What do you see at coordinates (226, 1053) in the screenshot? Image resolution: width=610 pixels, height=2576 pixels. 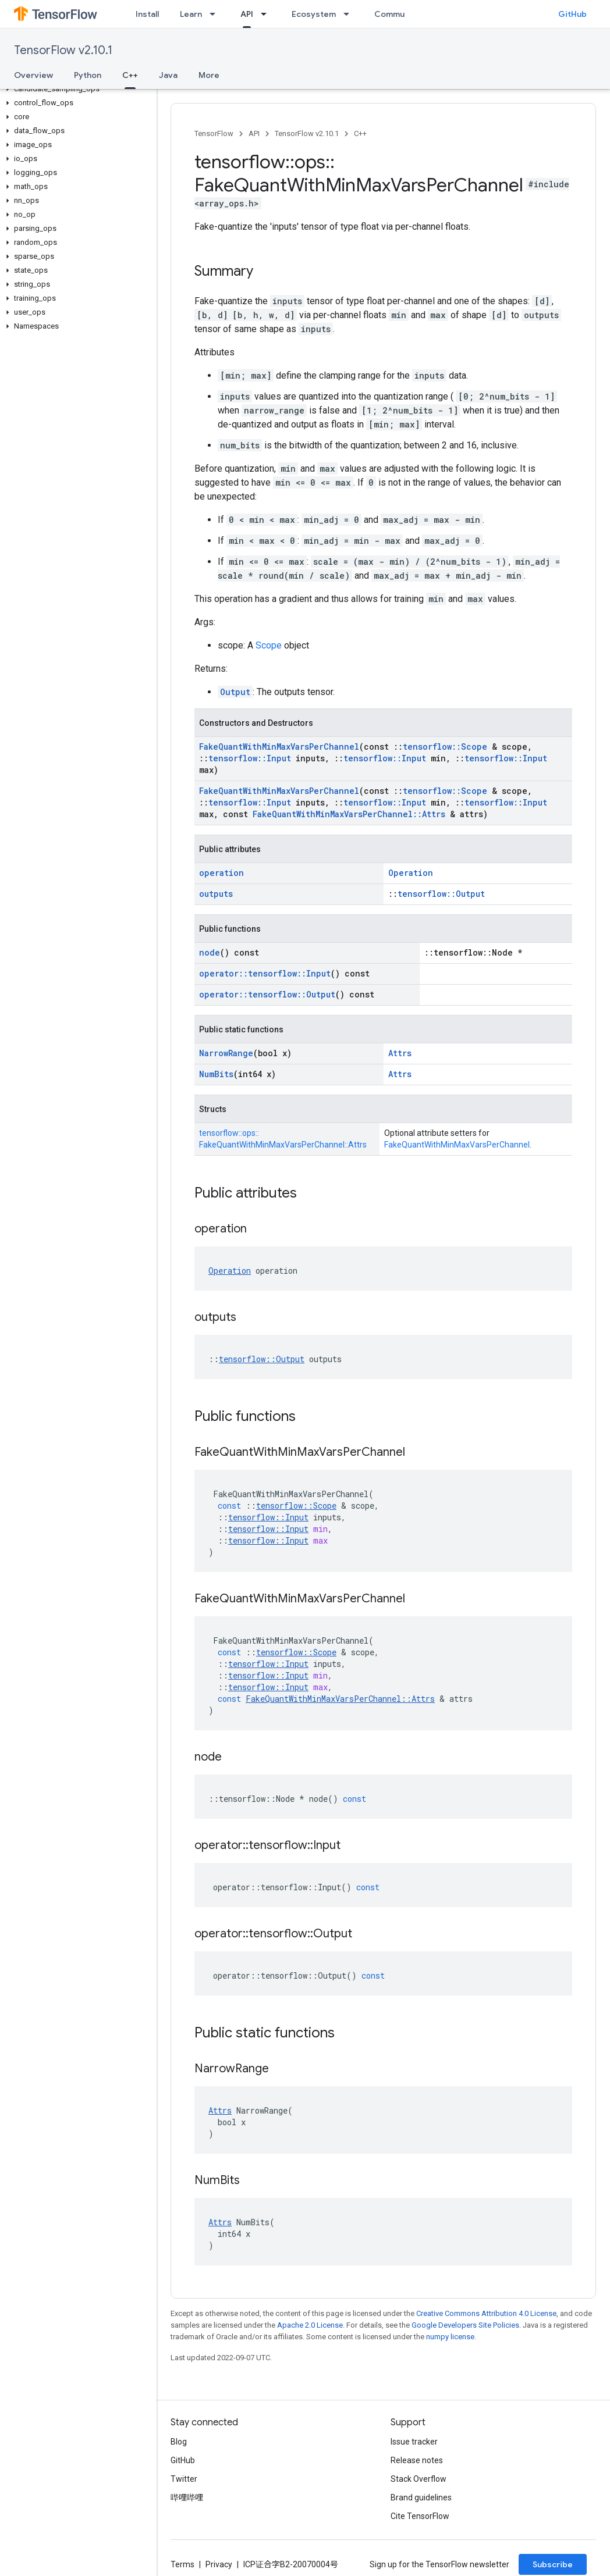 I see `NarrowRange` at bounding box center [226, 1053].